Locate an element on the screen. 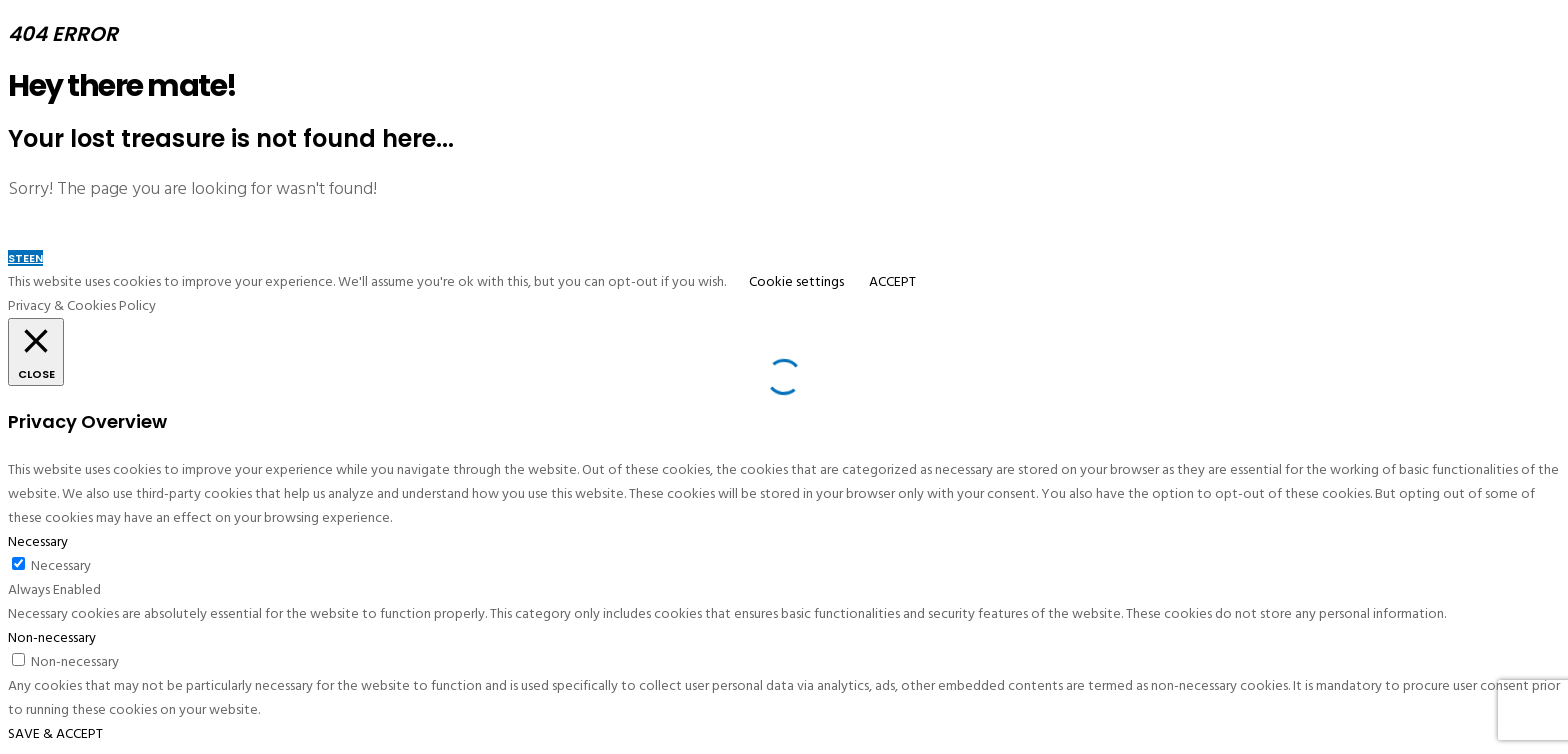 This screenshot has height=754, width=1568. ACCEPT [button] is located at coordinates (892, 281).